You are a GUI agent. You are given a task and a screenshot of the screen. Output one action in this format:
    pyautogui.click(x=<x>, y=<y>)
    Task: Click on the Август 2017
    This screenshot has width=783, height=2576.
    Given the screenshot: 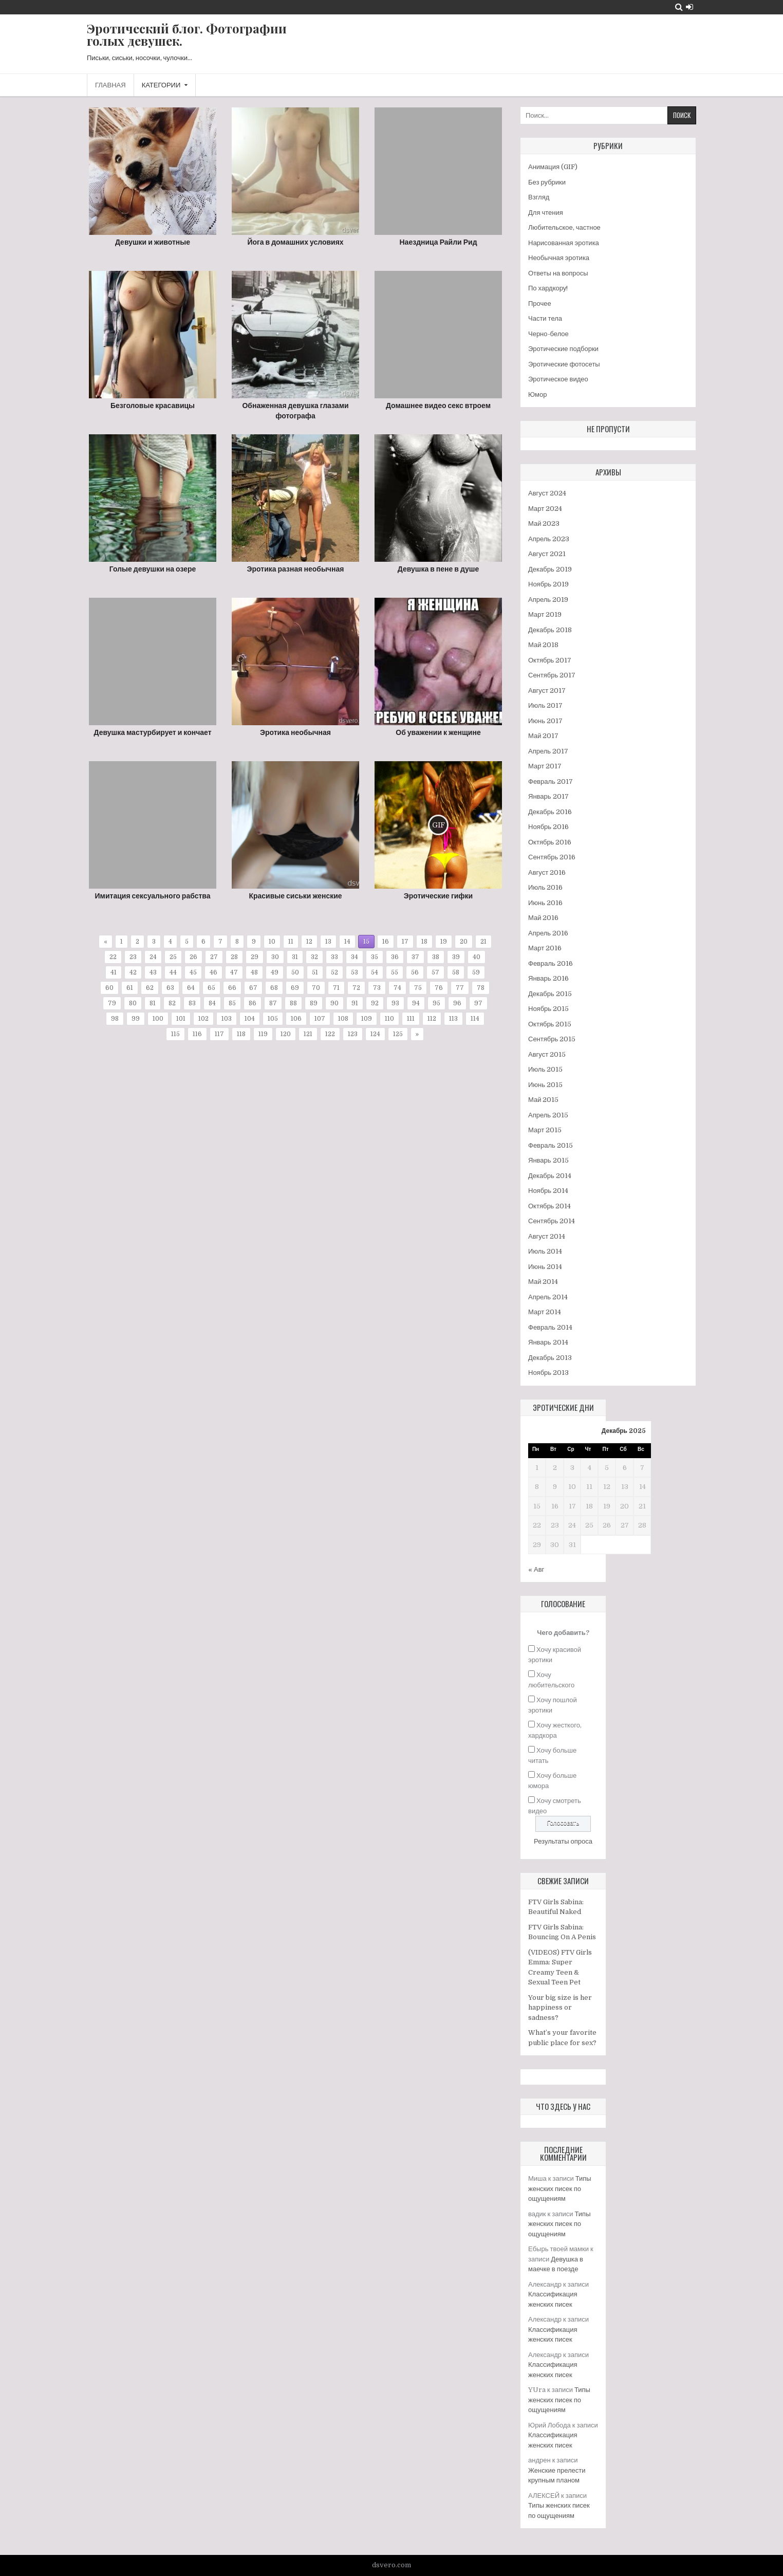 What is the action you would take?
    pyautogui.click(x=547, y=690)
    